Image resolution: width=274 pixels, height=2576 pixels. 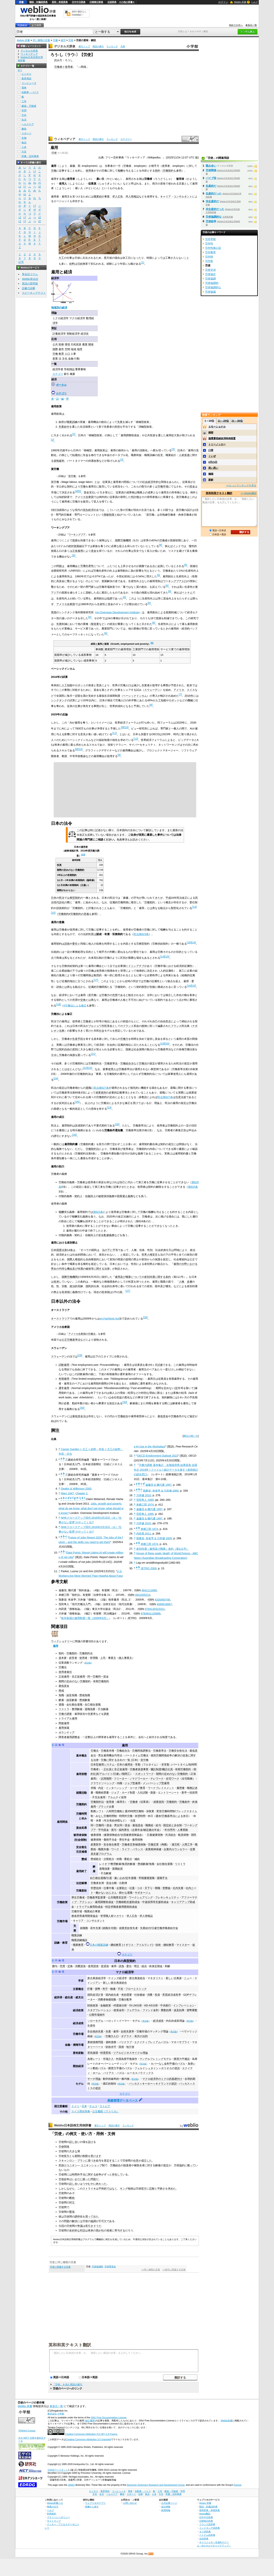 What do you see at coordinates (96, 1858) in the screenshot?
I see `懲戒処分` at bounding box center [96, 1858].